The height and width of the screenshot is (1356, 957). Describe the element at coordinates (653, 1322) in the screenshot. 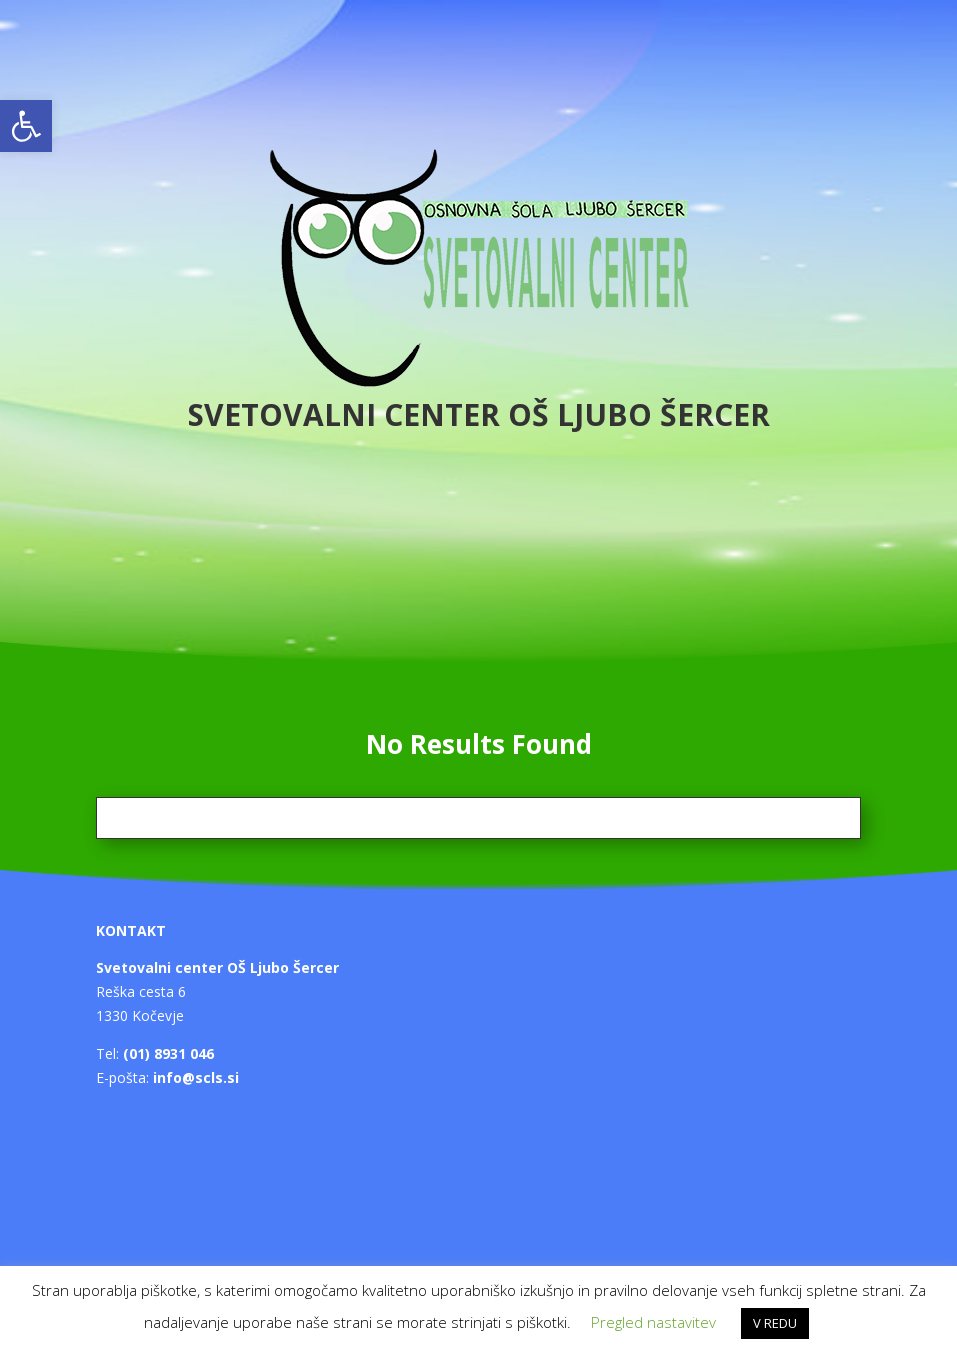

I see `Pregled nastavitev [button]` at that location.